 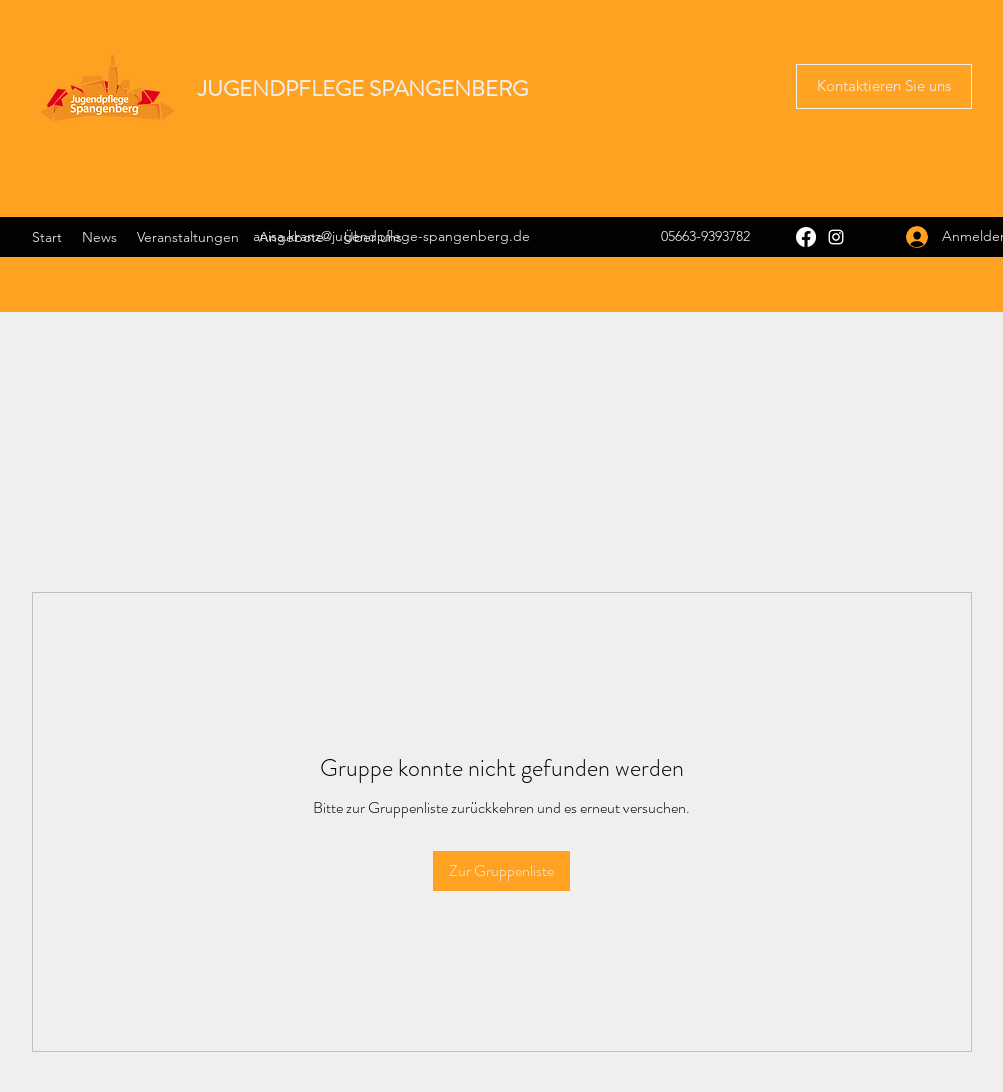 What do you see at coordinates (884, 86) in the screenshot?
I see `[button]` at bounding box center [884, 86].